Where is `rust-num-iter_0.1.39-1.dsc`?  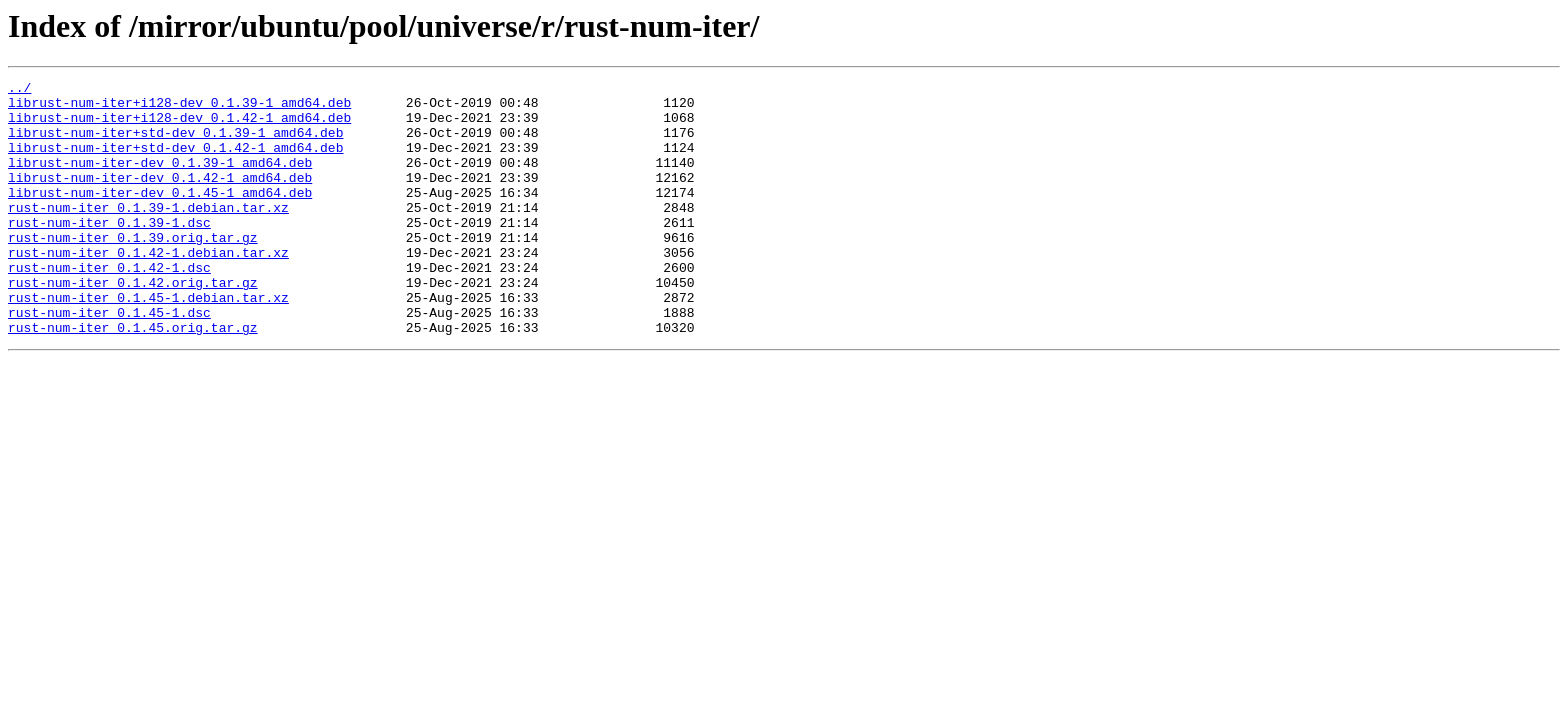 rust-num-iter_0.1.39-1.dsc is located at coordinates (109, 252).